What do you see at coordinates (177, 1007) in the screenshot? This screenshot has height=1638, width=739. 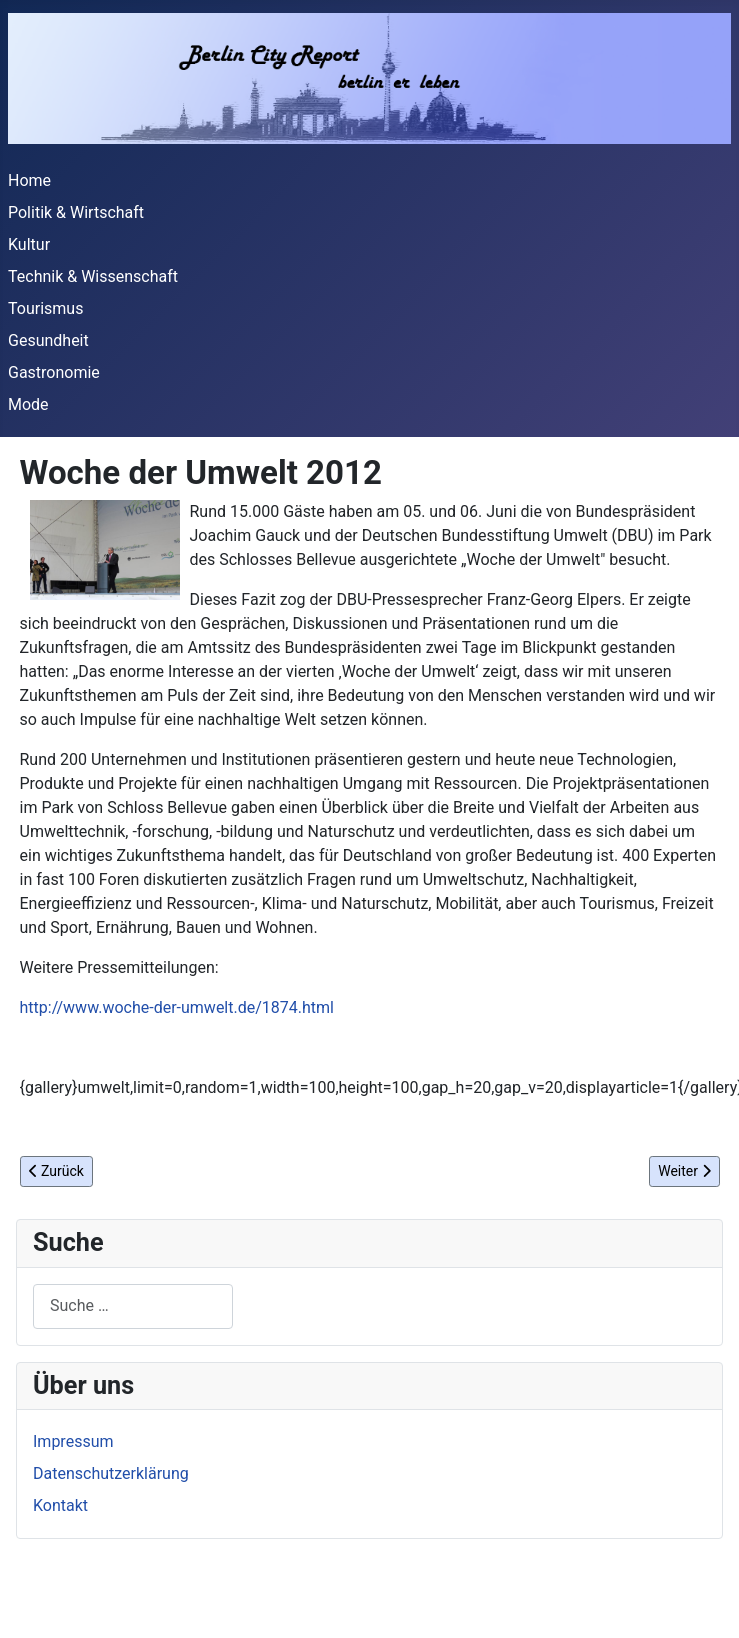 I see `http://www.woche-der-umwelt.de/1874.html` at bounding box center [177, 1007].